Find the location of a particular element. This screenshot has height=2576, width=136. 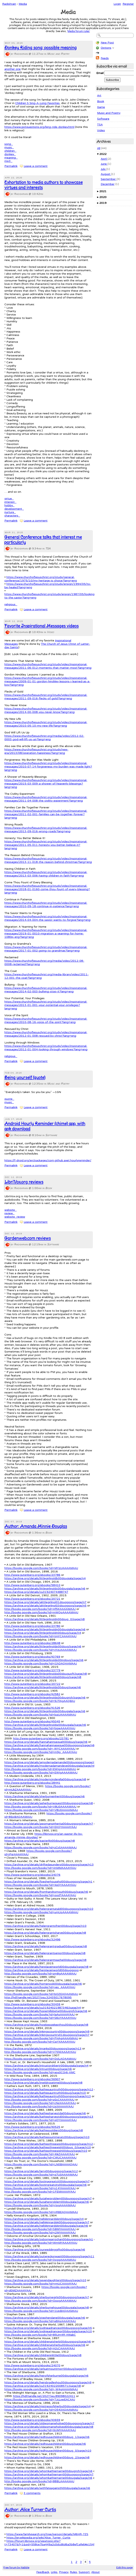

Music and Poetry is located at coordinates (108, 113).